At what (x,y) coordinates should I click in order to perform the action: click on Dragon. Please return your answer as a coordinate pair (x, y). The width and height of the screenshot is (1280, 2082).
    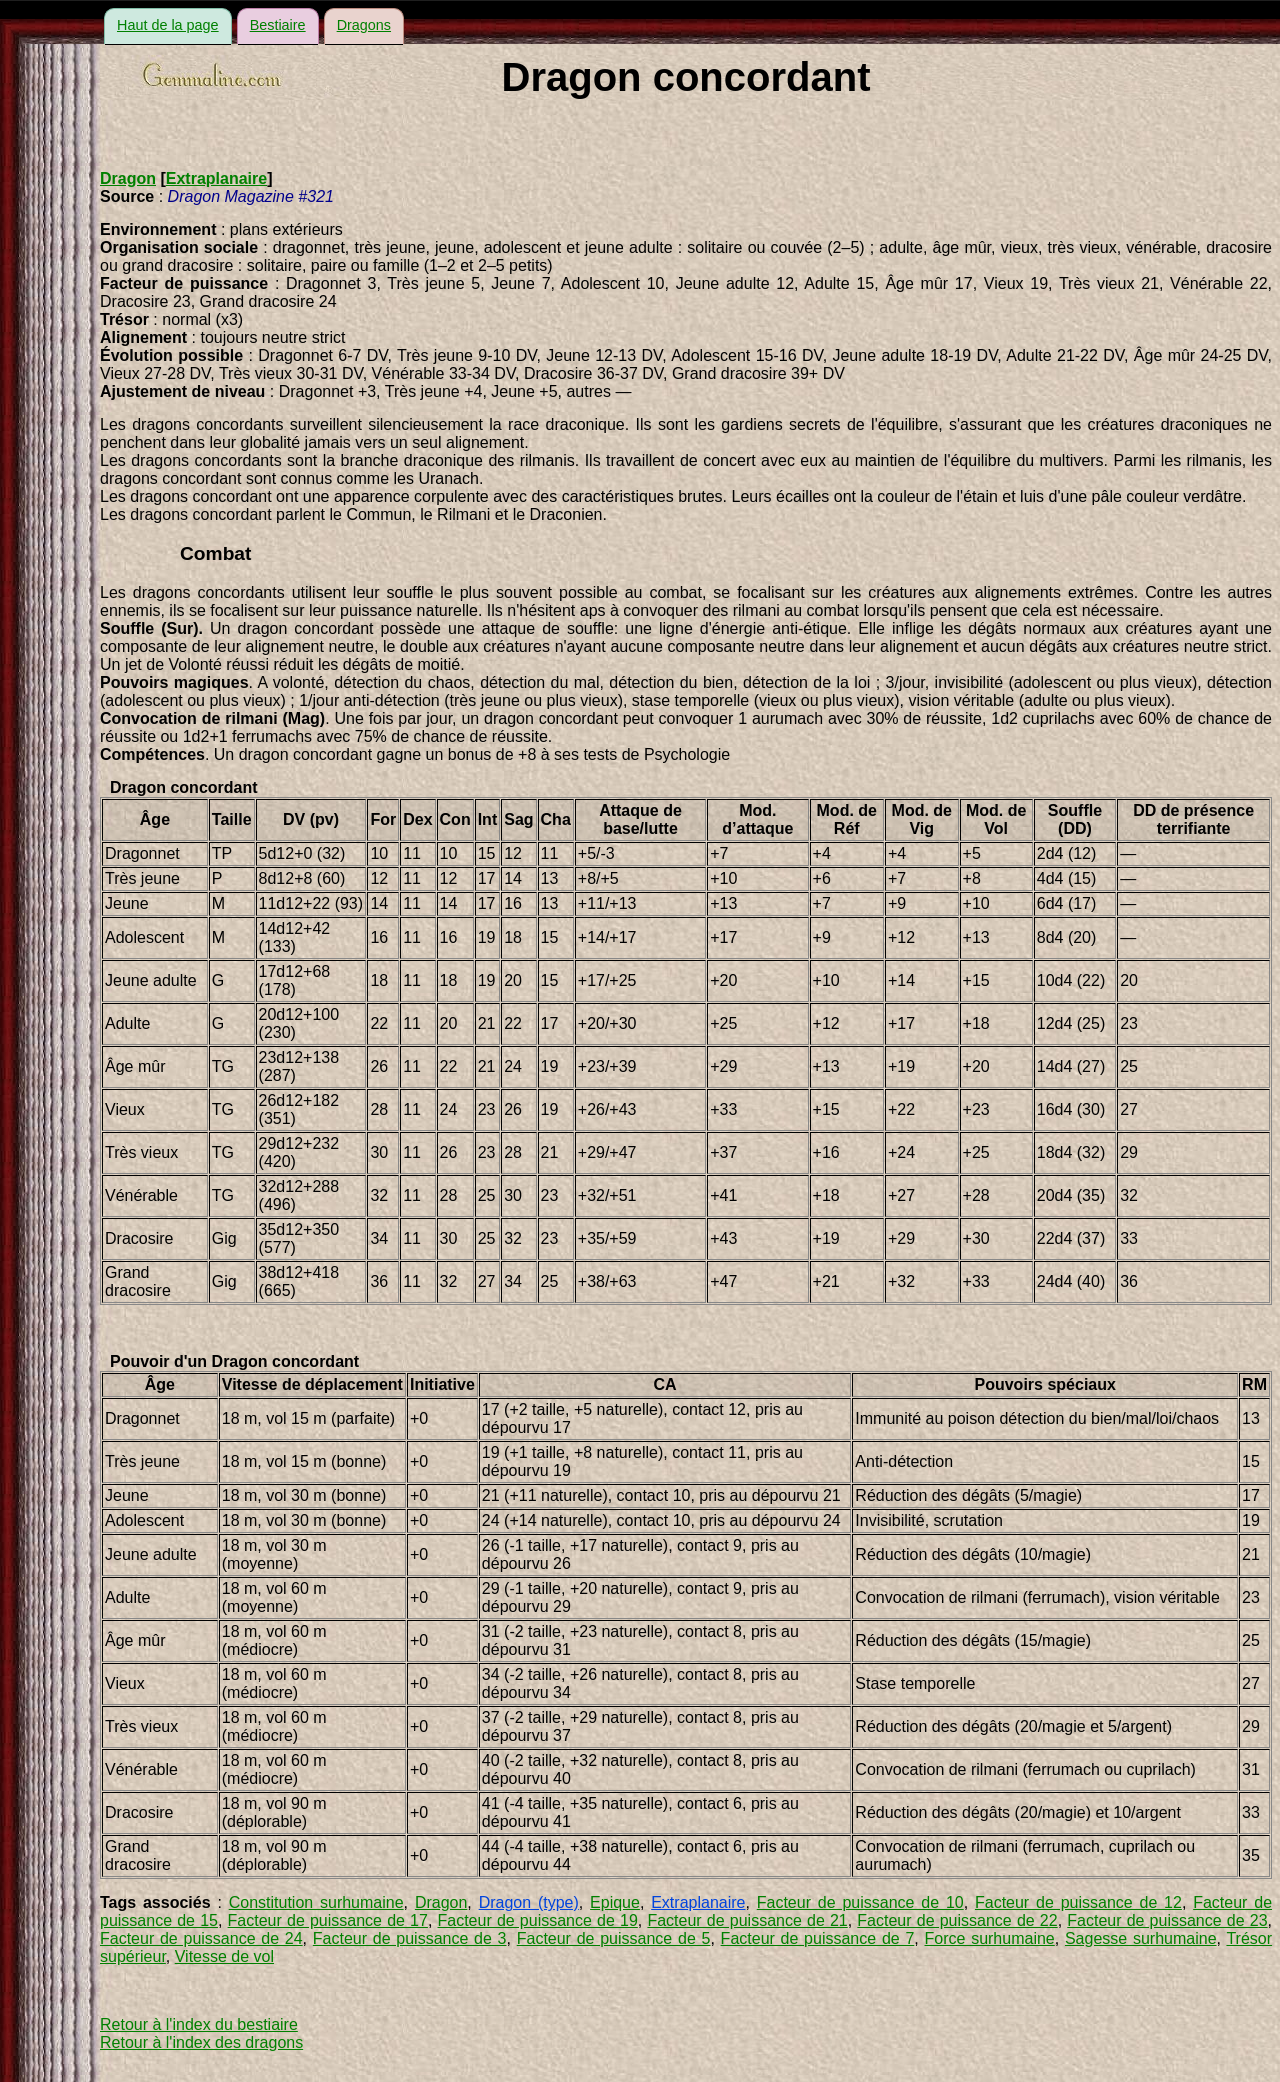
    Looking at the image, I should click on (128, 178).